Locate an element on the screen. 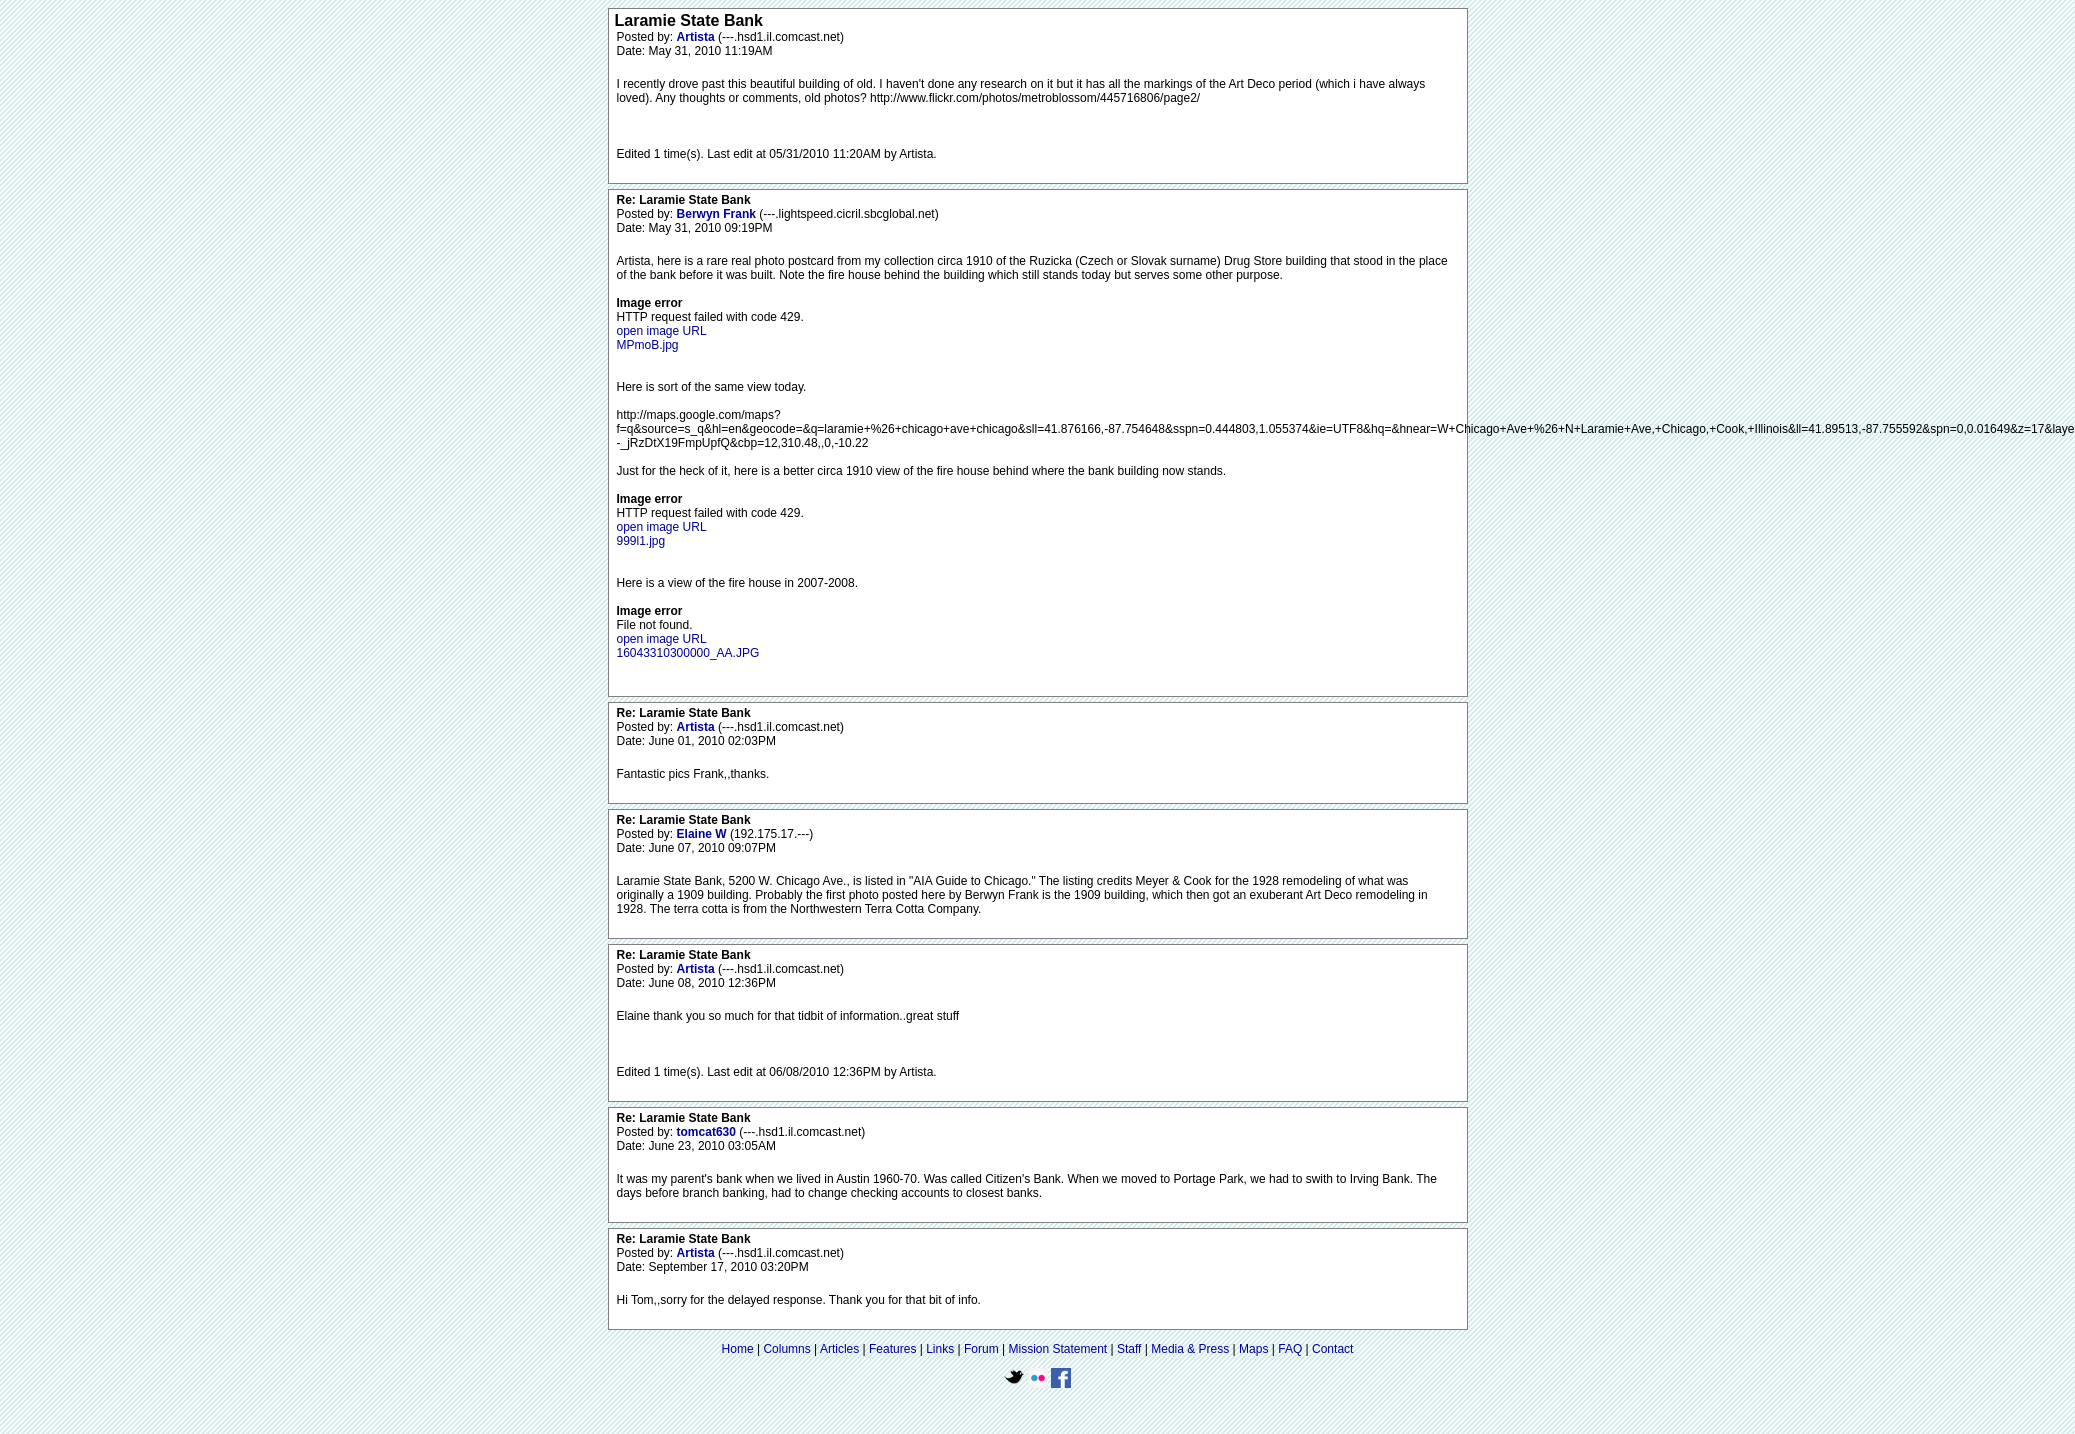 Image resolution: width=2075 pixels, height=1434 pixels. Artista is located at coordinates (697, 37).